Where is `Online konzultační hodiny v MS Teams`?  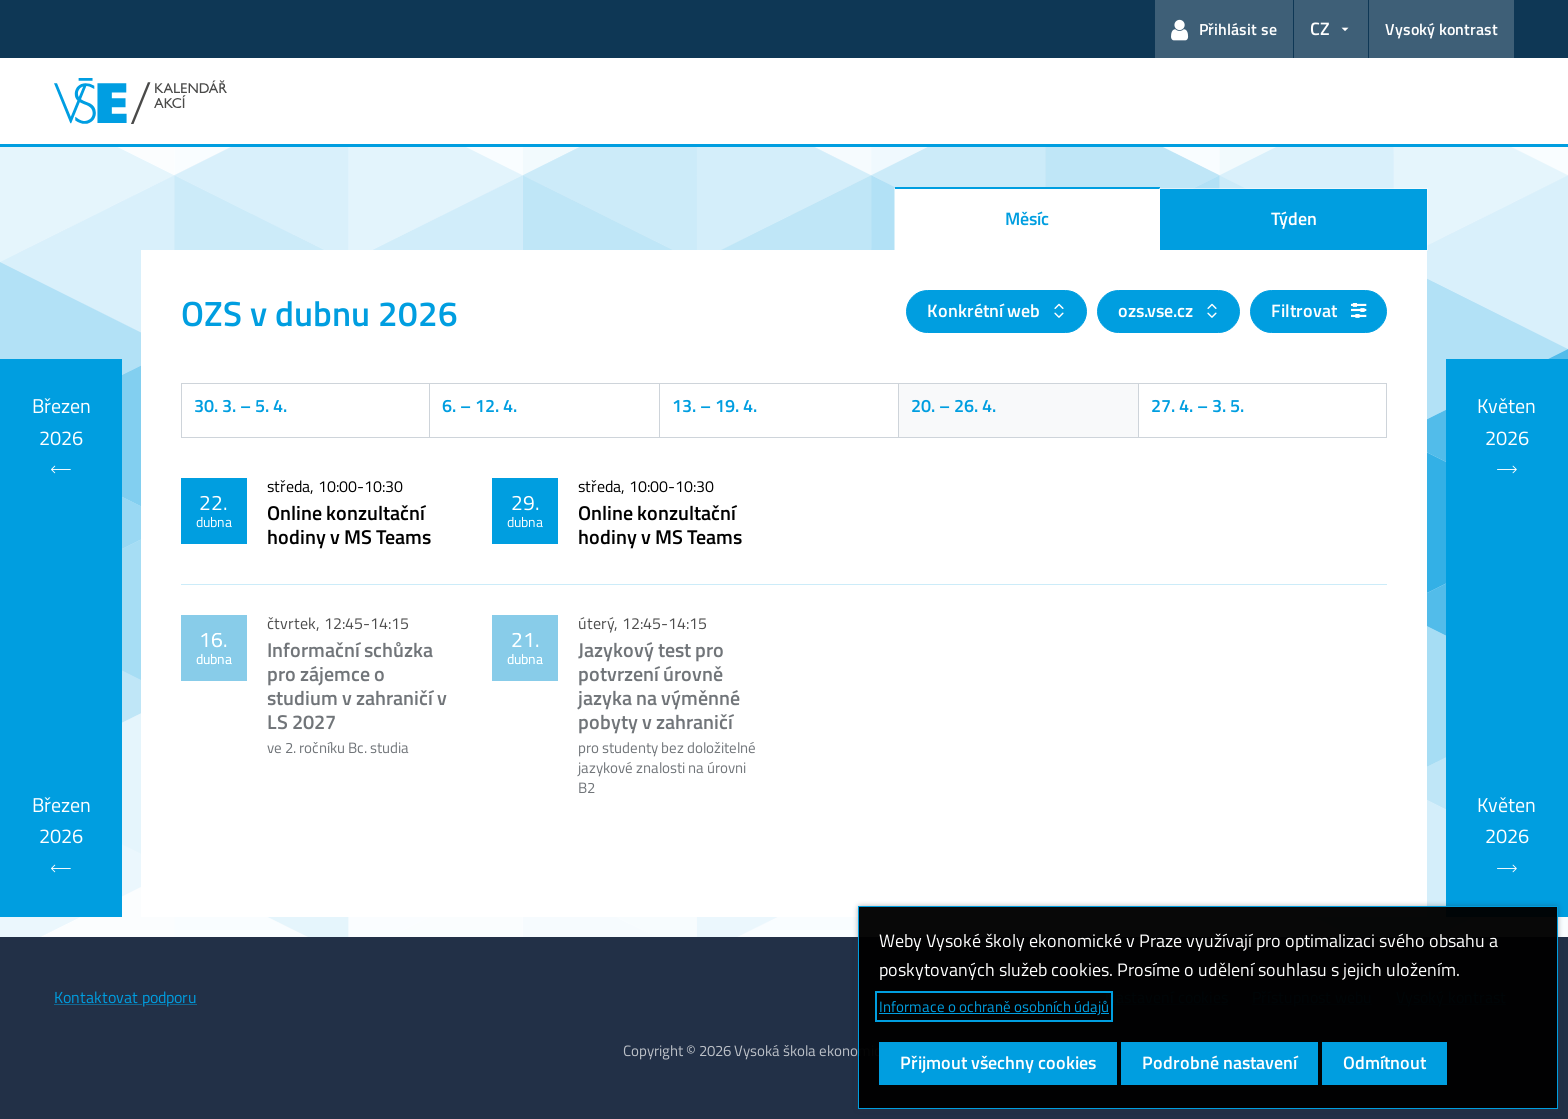
Online konzultační hodiny v MS Teams is located at coordinates (349, 524).